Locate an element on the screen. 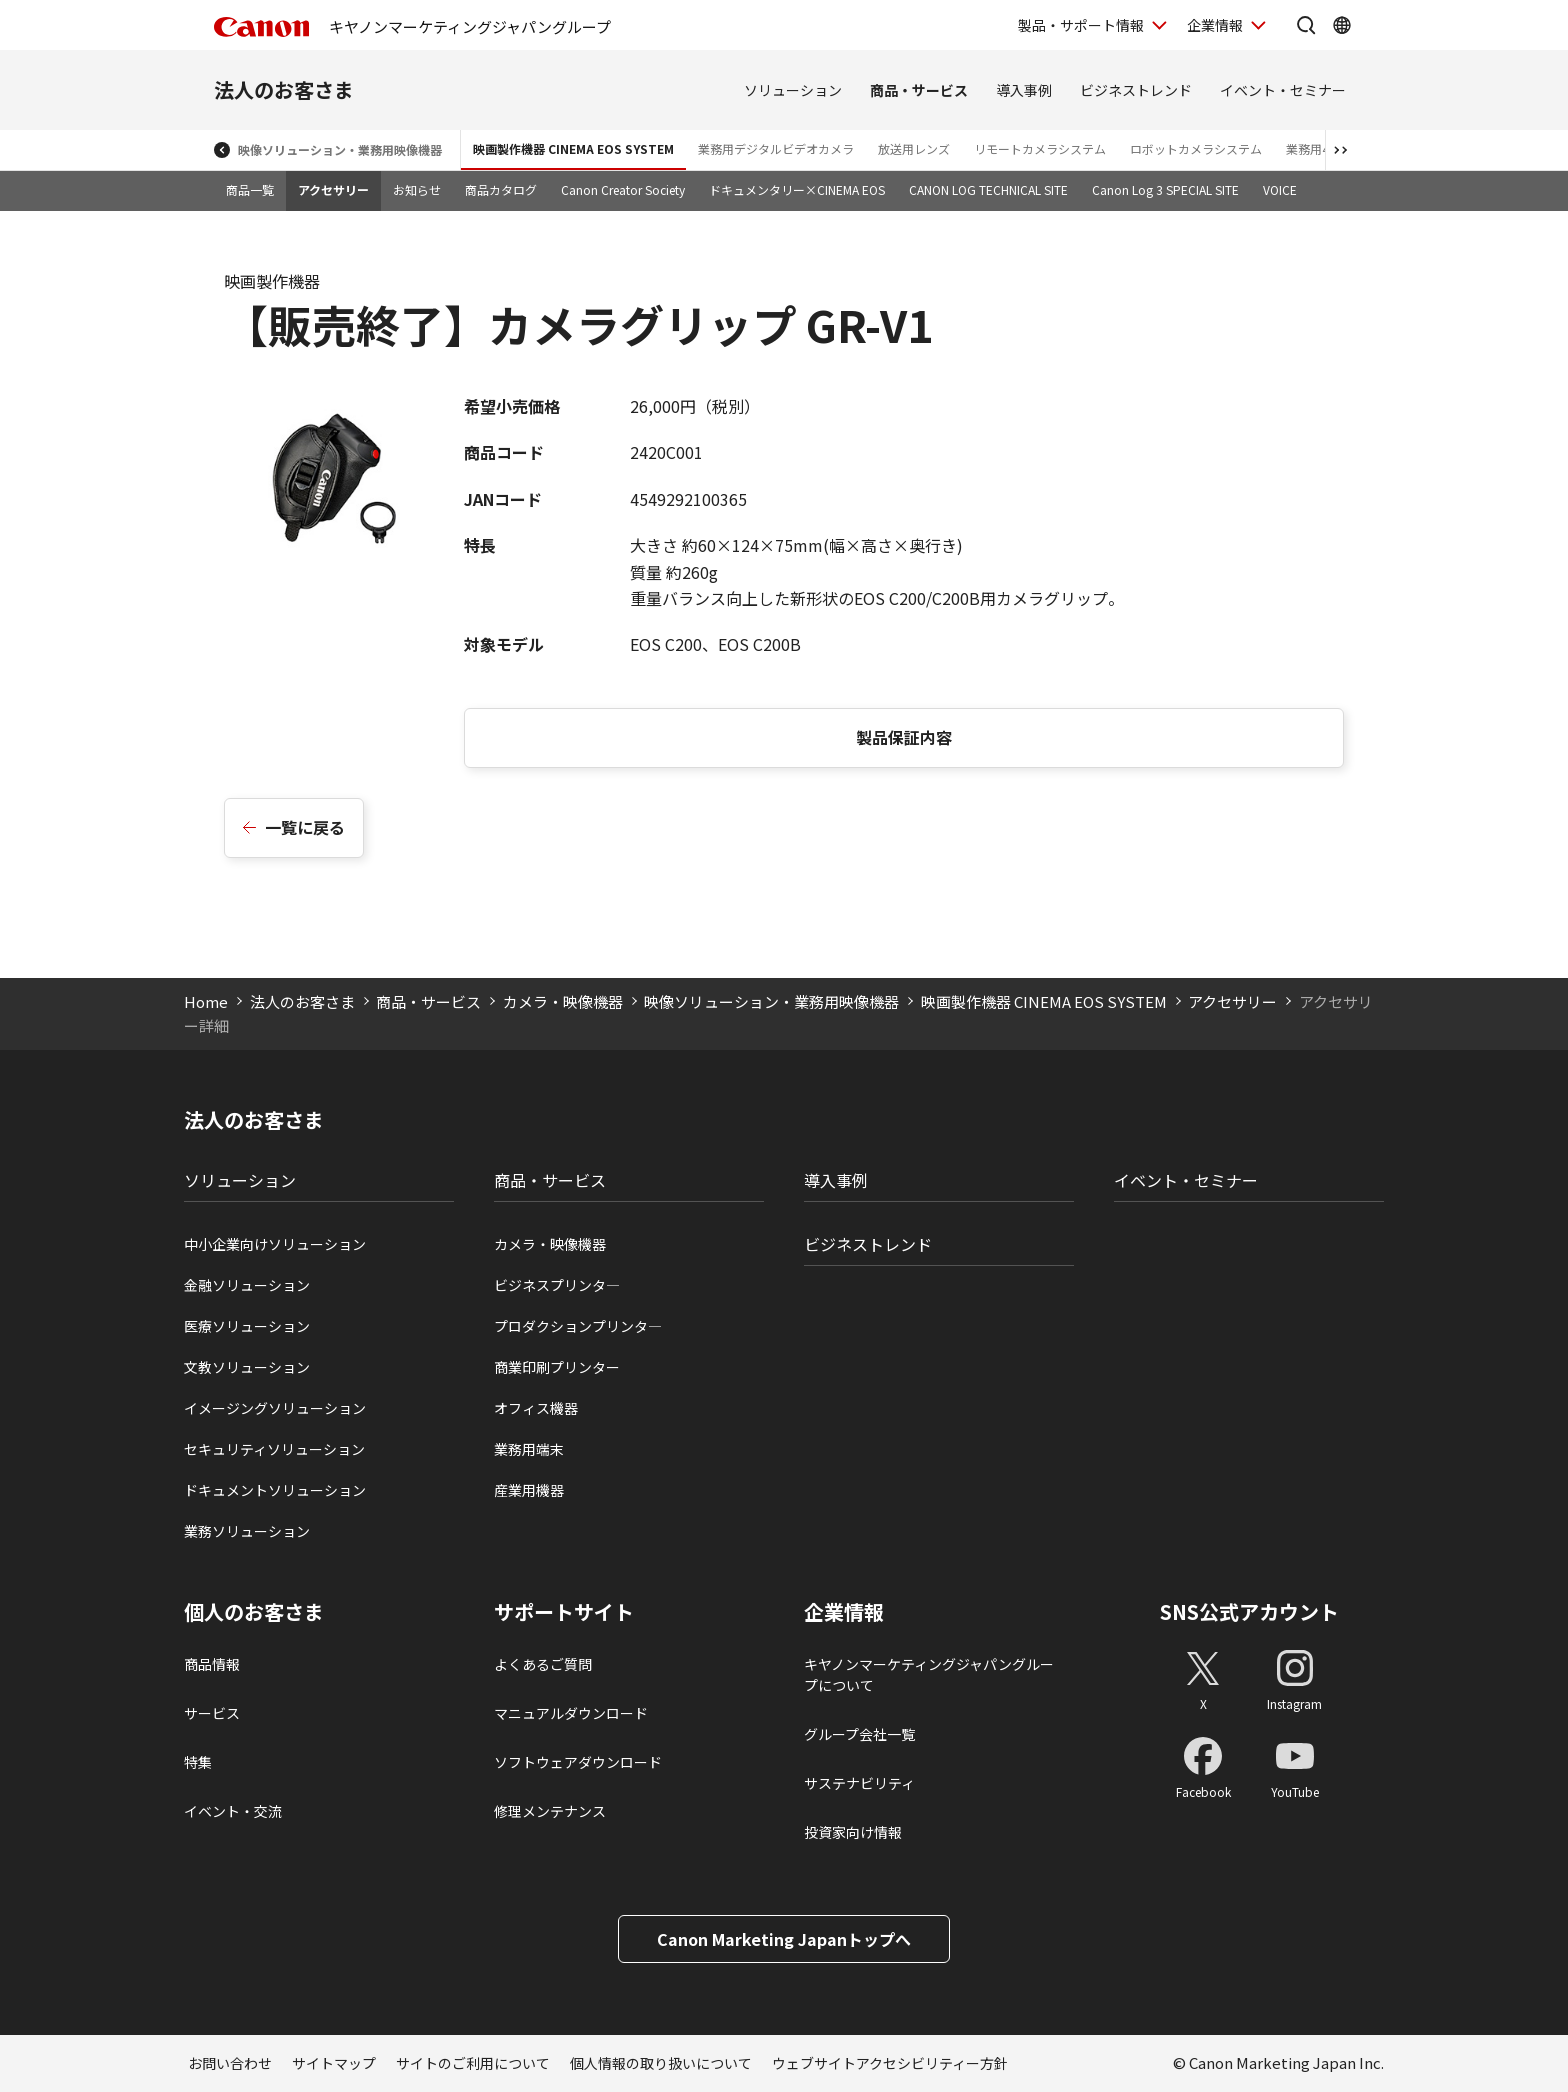  Canon Marketing Japanトップへ is located at coordinates (784, 1939).